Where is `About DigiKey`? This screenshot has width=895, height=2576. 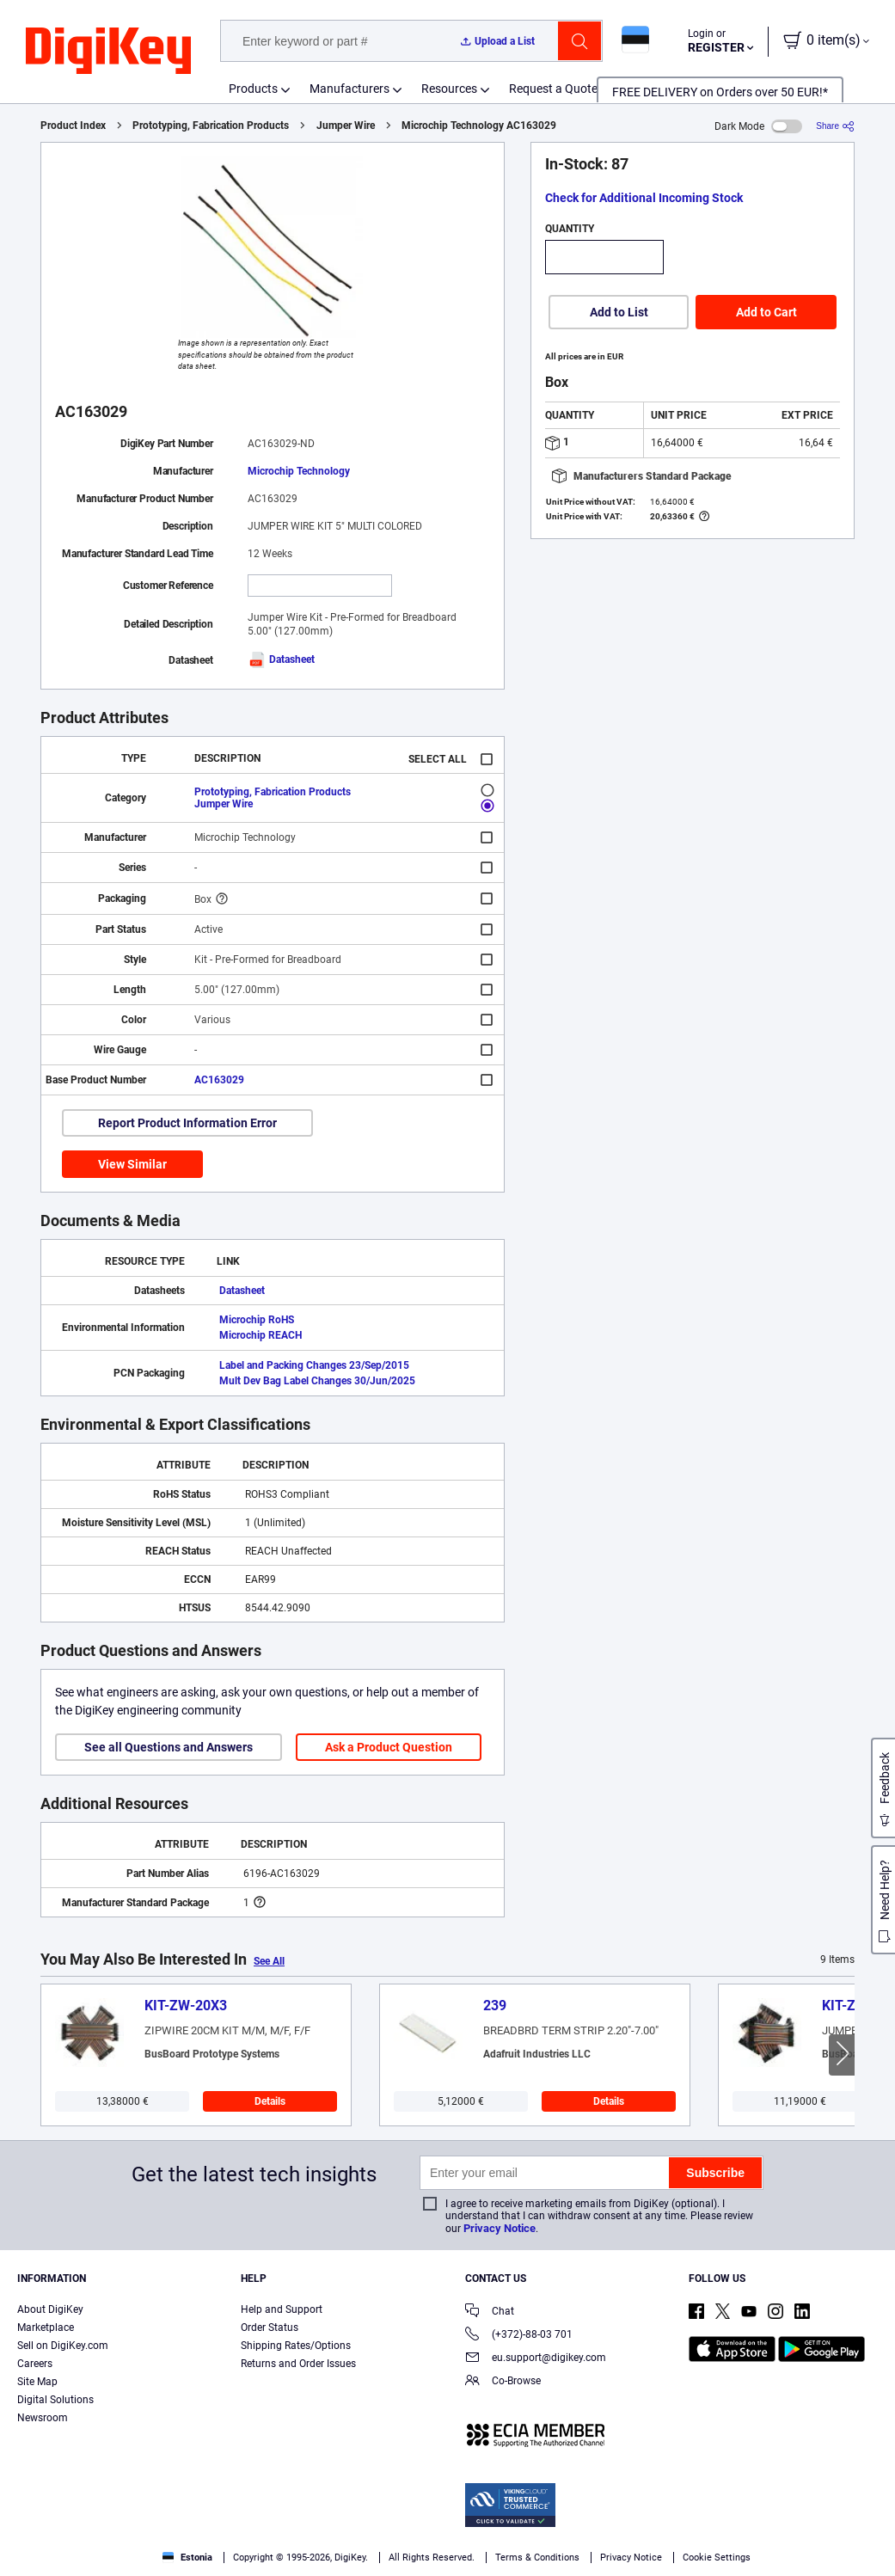
About DigiKey is located at coordinates (50, 2309).